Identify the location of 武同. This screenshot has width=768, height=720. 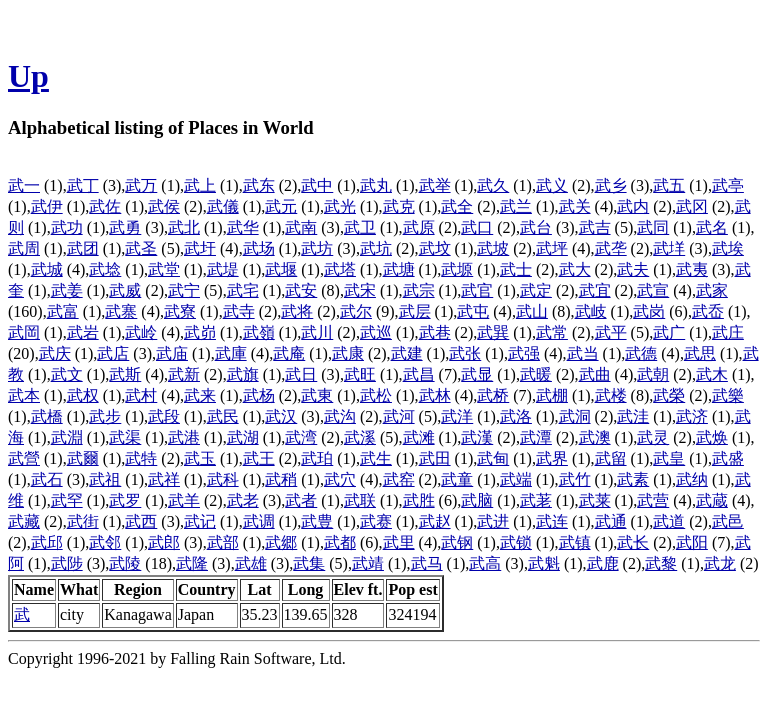
(653, 227).